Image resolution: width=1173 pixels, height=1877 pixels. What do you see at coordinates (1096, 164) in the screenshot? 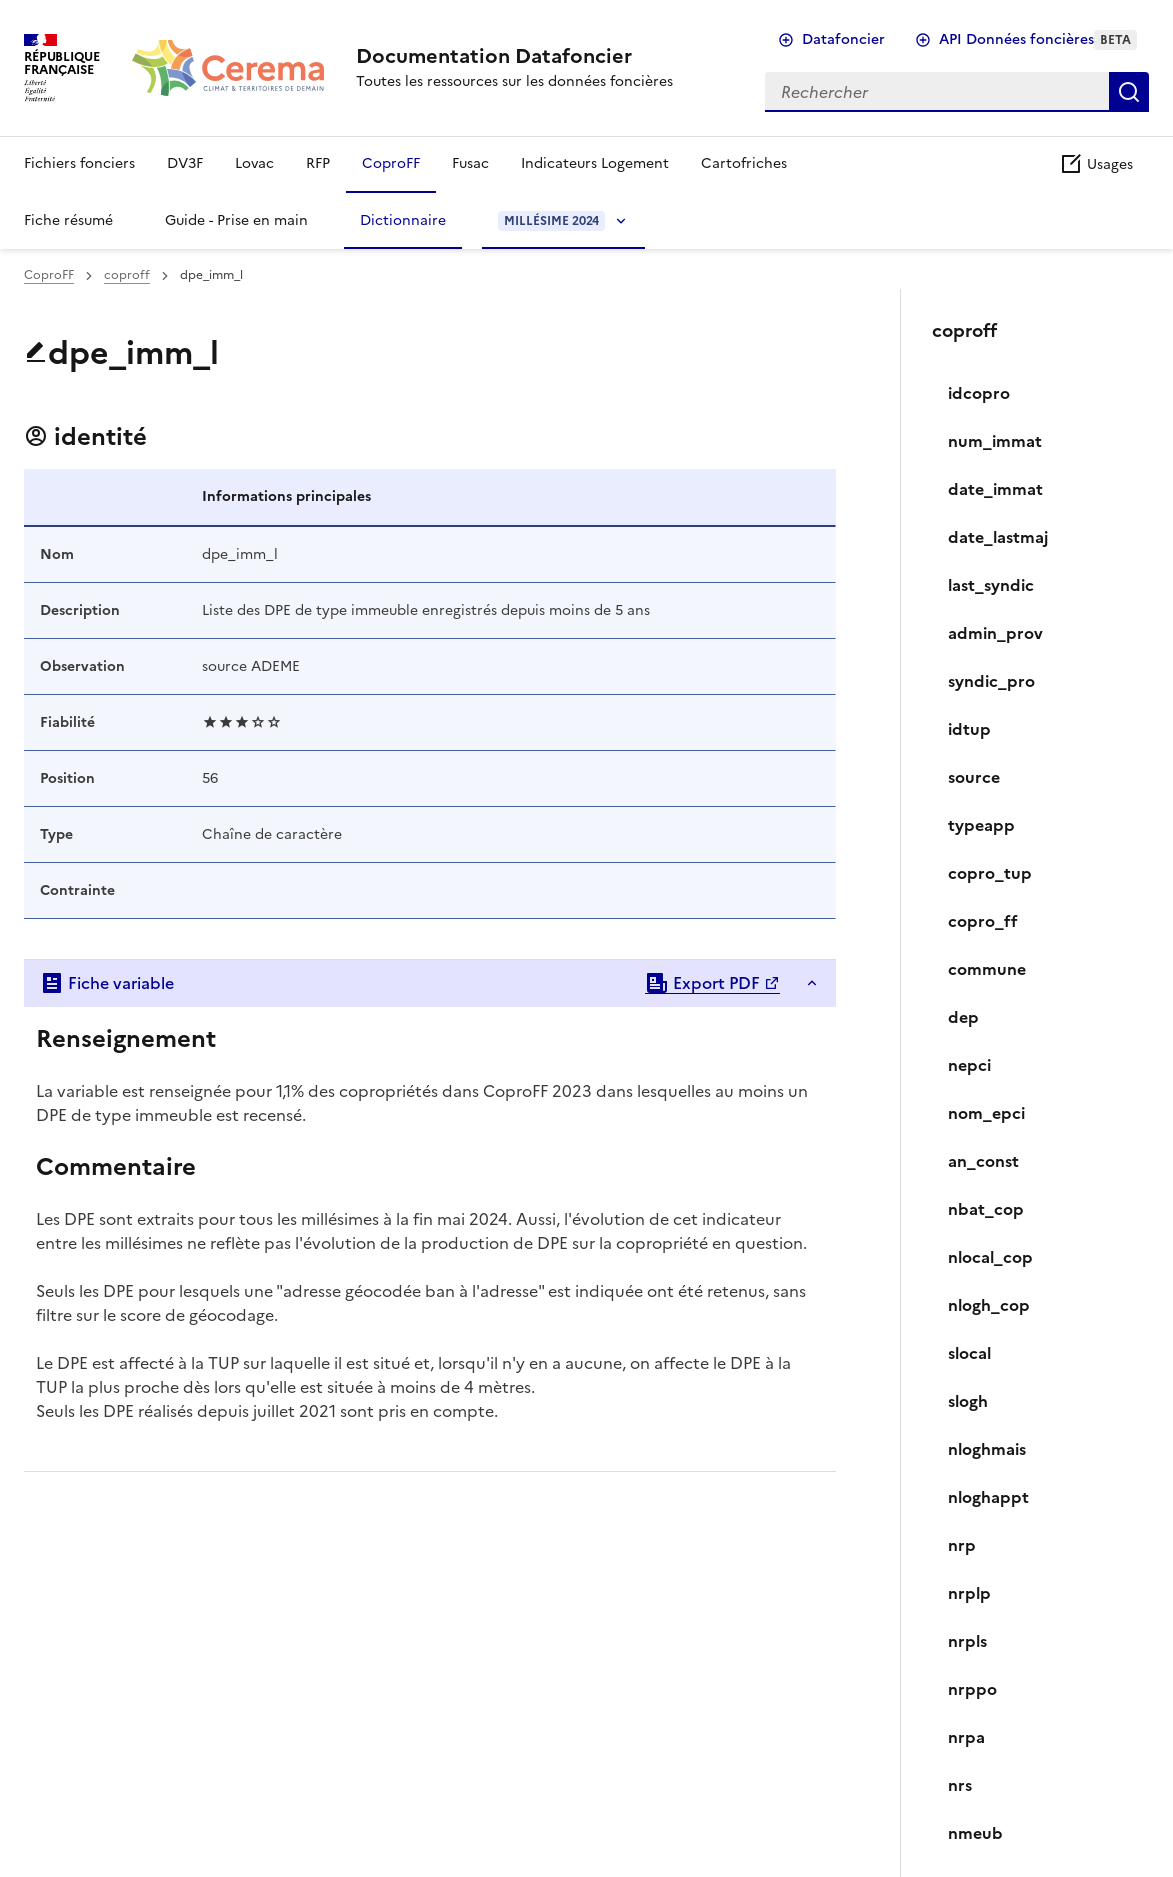
I see `Usages` at bounding box center [1096, 164].